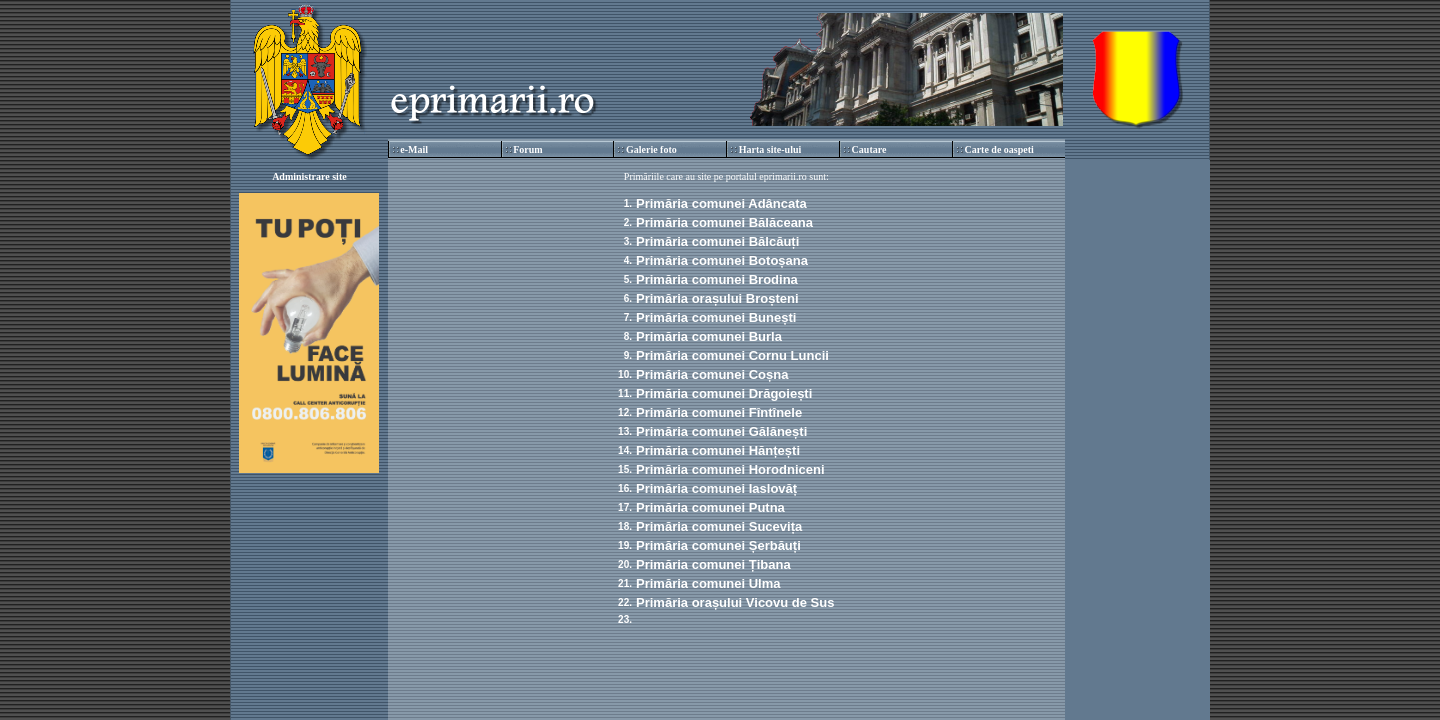  Describe the element at coordinates (721, 203) in the screenshot. I see `Primăria comunei Adâncata` at that location.